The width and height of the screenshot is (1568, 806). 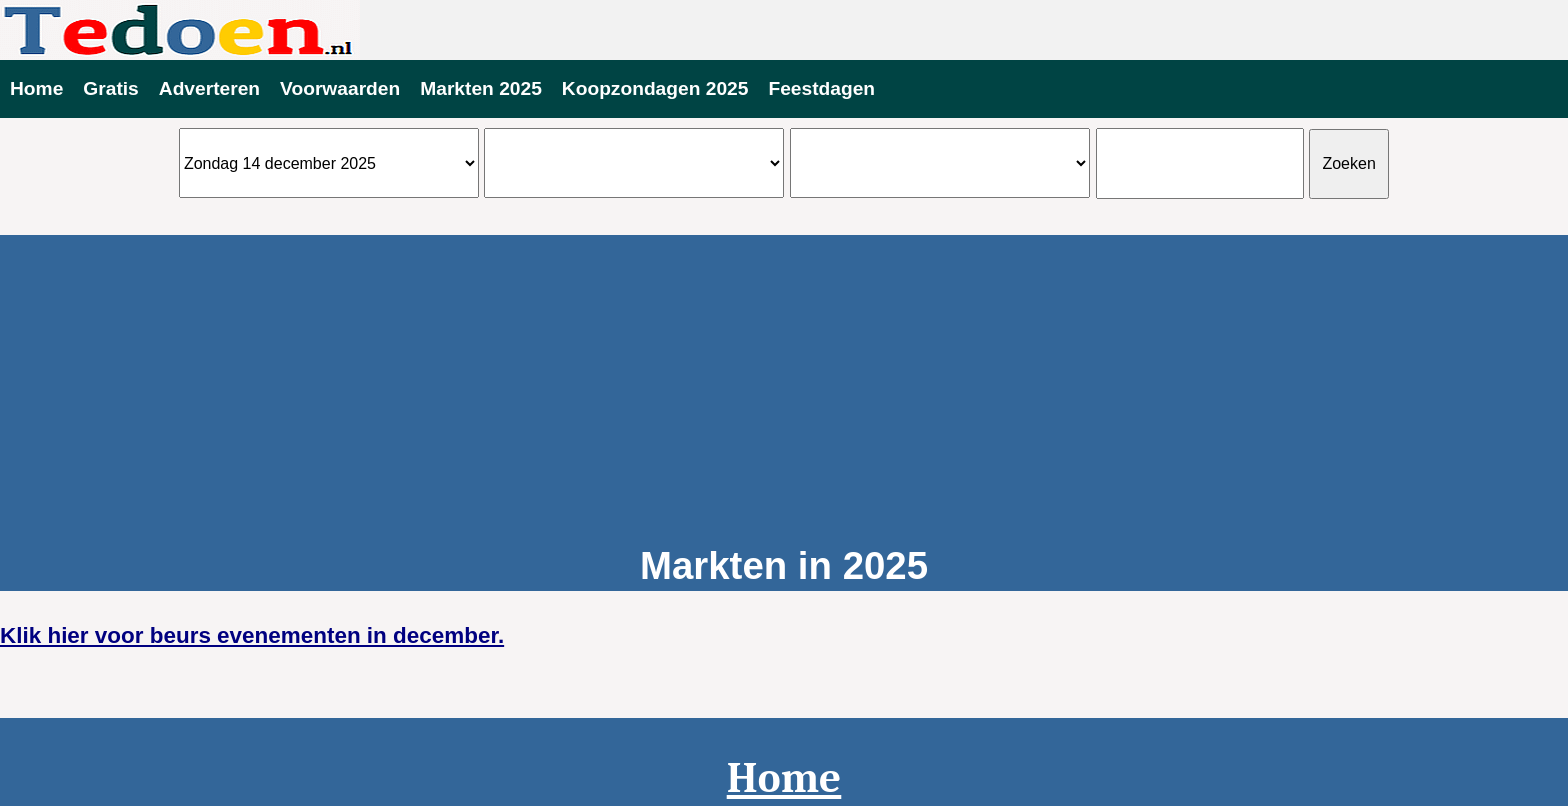 I want to click on Gratis, so click(x=110, y=88).